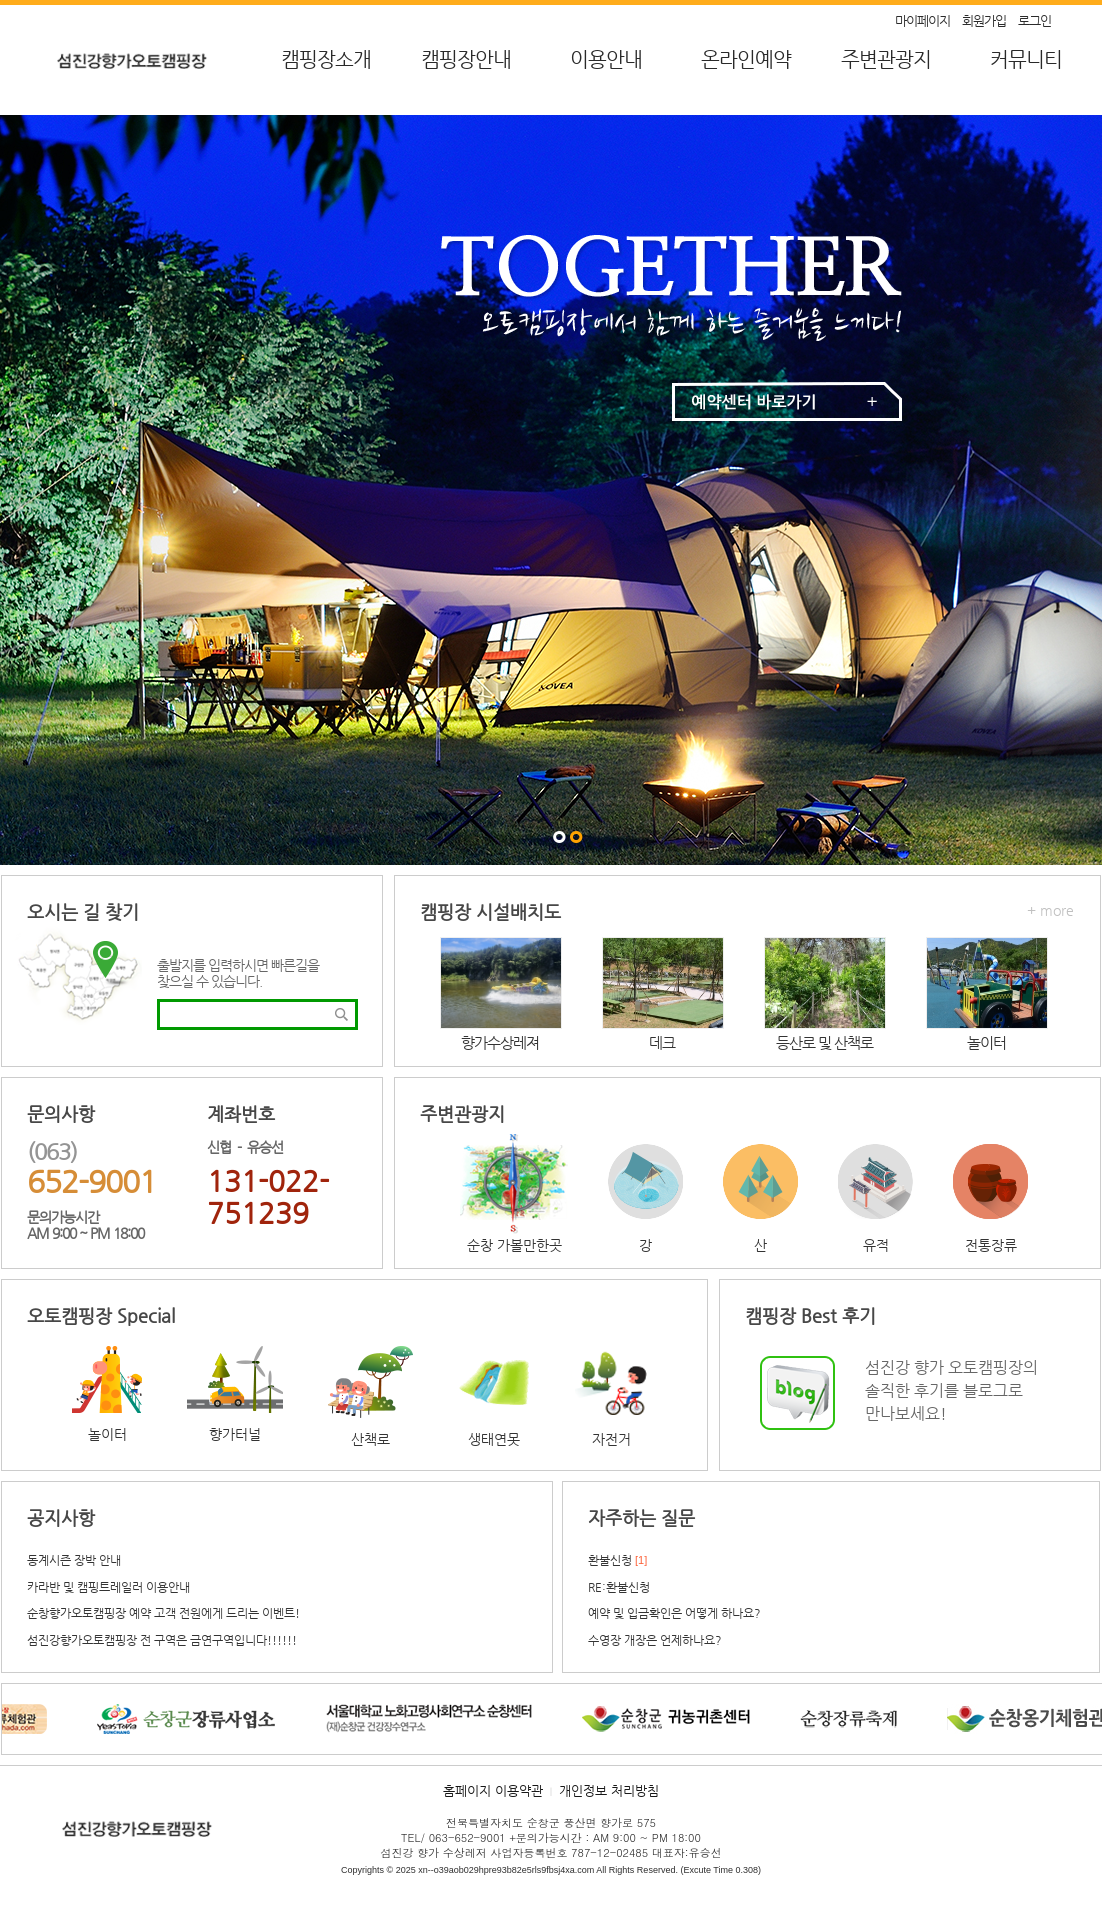 This screenshot has height=1911, width=1102. What do you see at coordinates (674, 1613) in the screenshot?
I see `예약 및 입금확인은 어떻게 하나요?` at bounding box center [674, 1613].